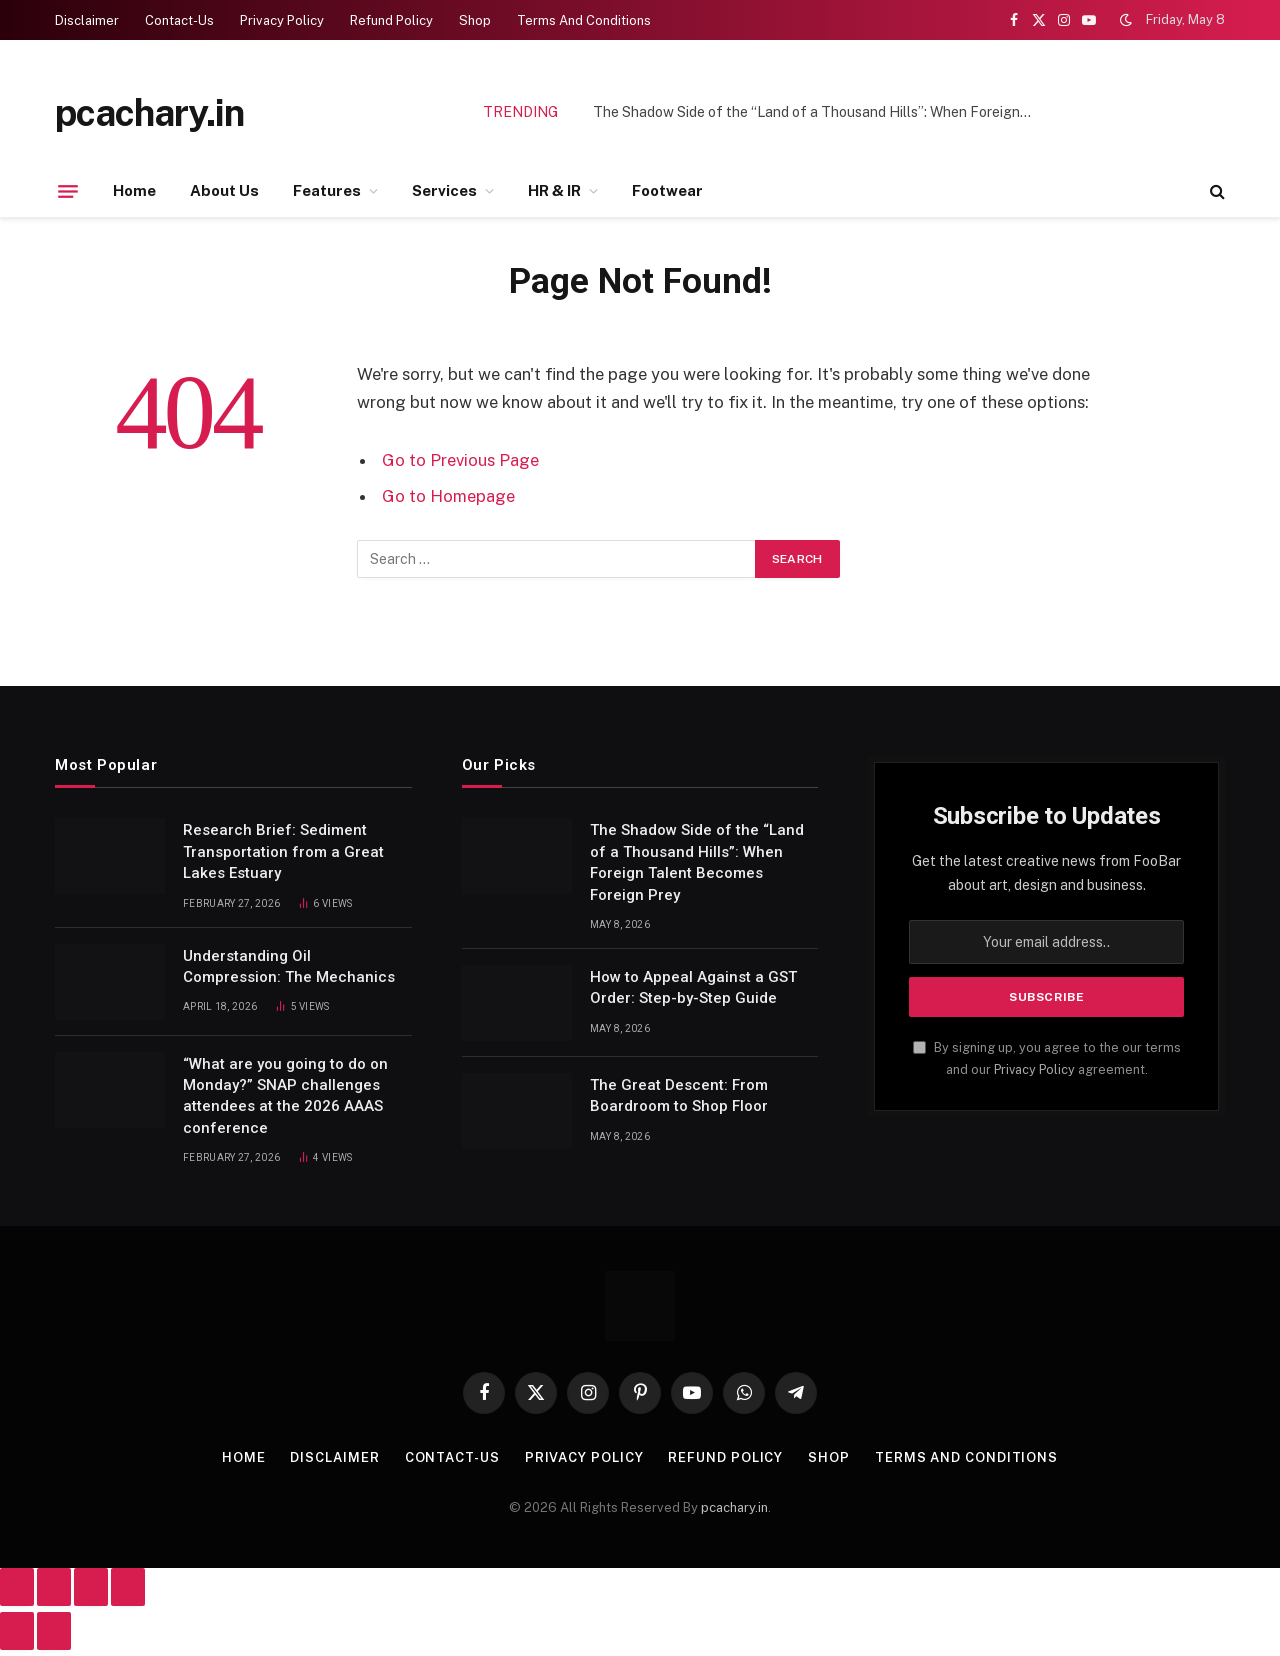 This screenshot has height=1656, width=1280. I want to click on Contact-Us, so click(179, 20).